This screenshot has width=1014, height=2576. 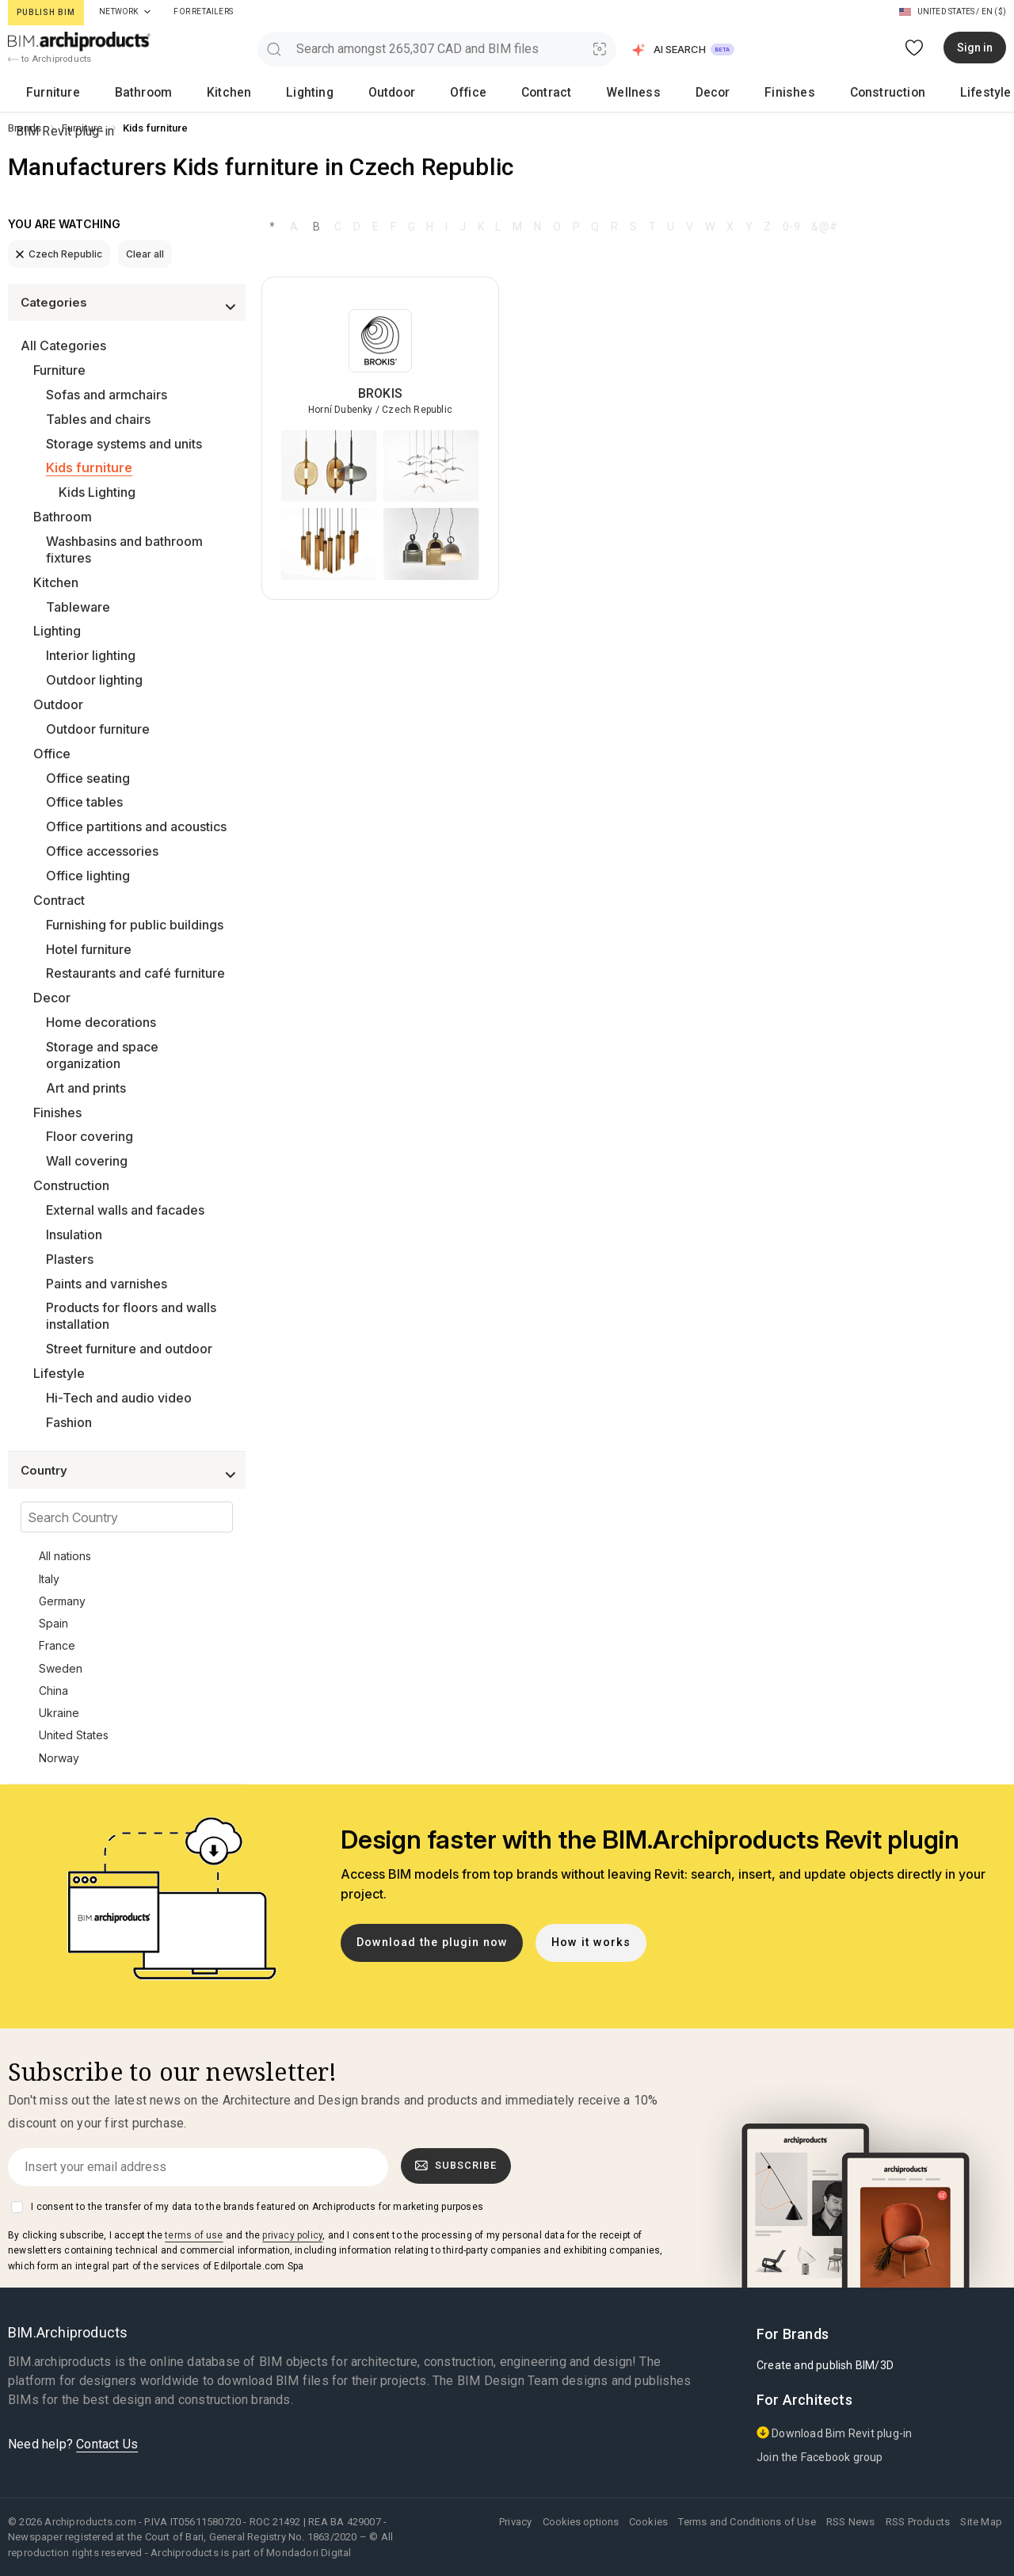 What do you see at coordinates (591, 1942) in the screenshot?
I see `How it works` at bounding box center [591, 1942].